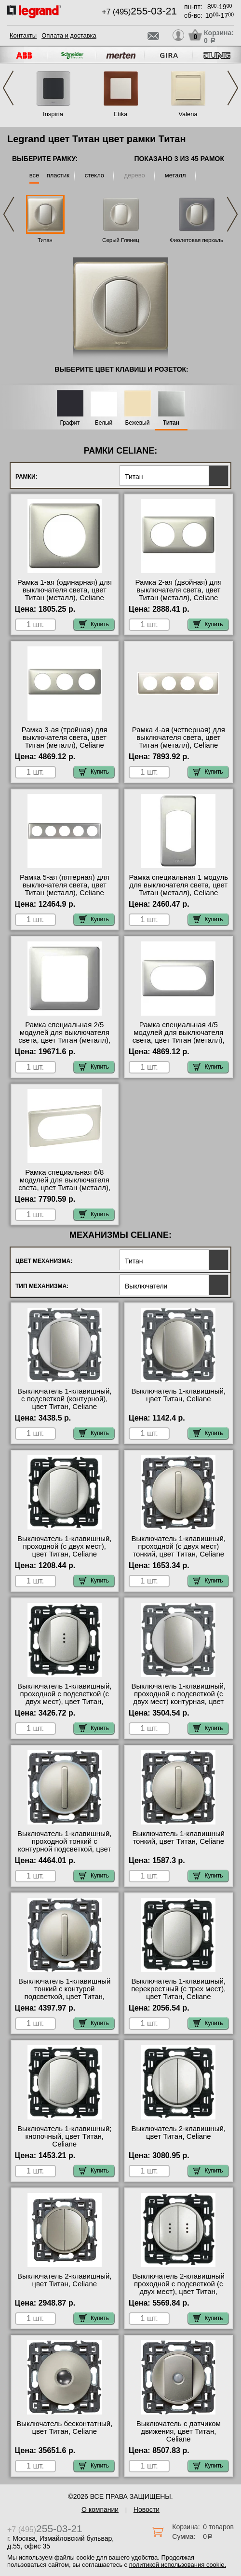  Describe the element at coordinates (178, 590) in the screenshot. I see `Рамка 2-ая (двойная) для выключателя света, цвет Титан (металл), Celiane` at that location.